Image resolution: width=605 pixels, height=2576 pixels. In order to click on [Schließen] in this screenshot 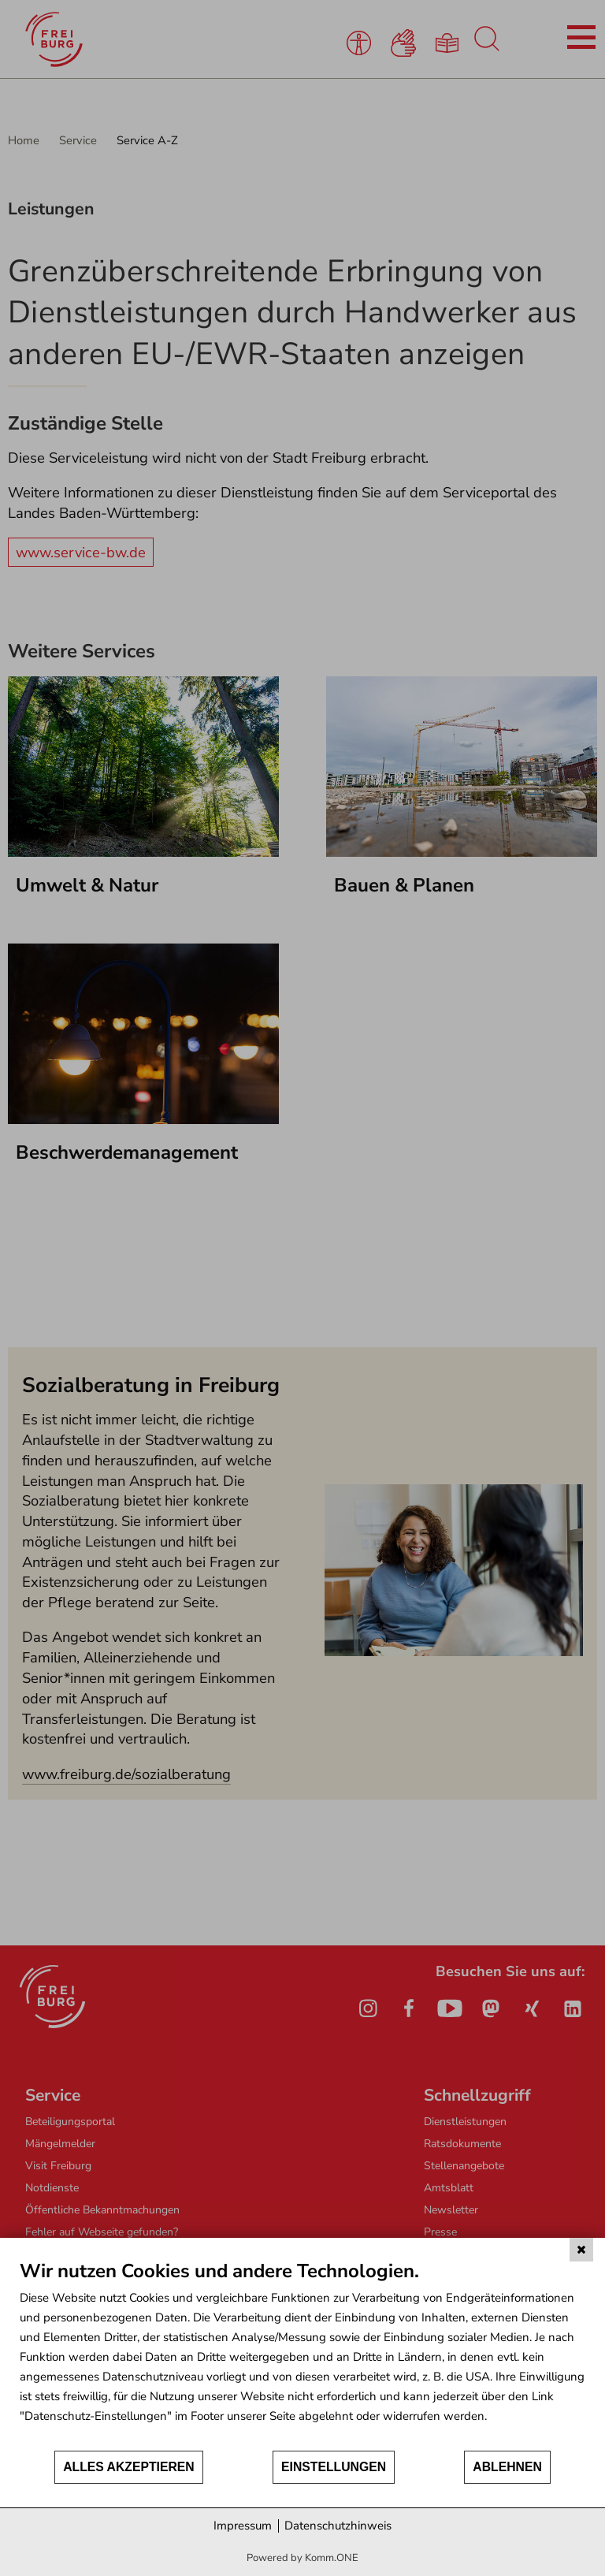, I will do `click(581, 2249)`.